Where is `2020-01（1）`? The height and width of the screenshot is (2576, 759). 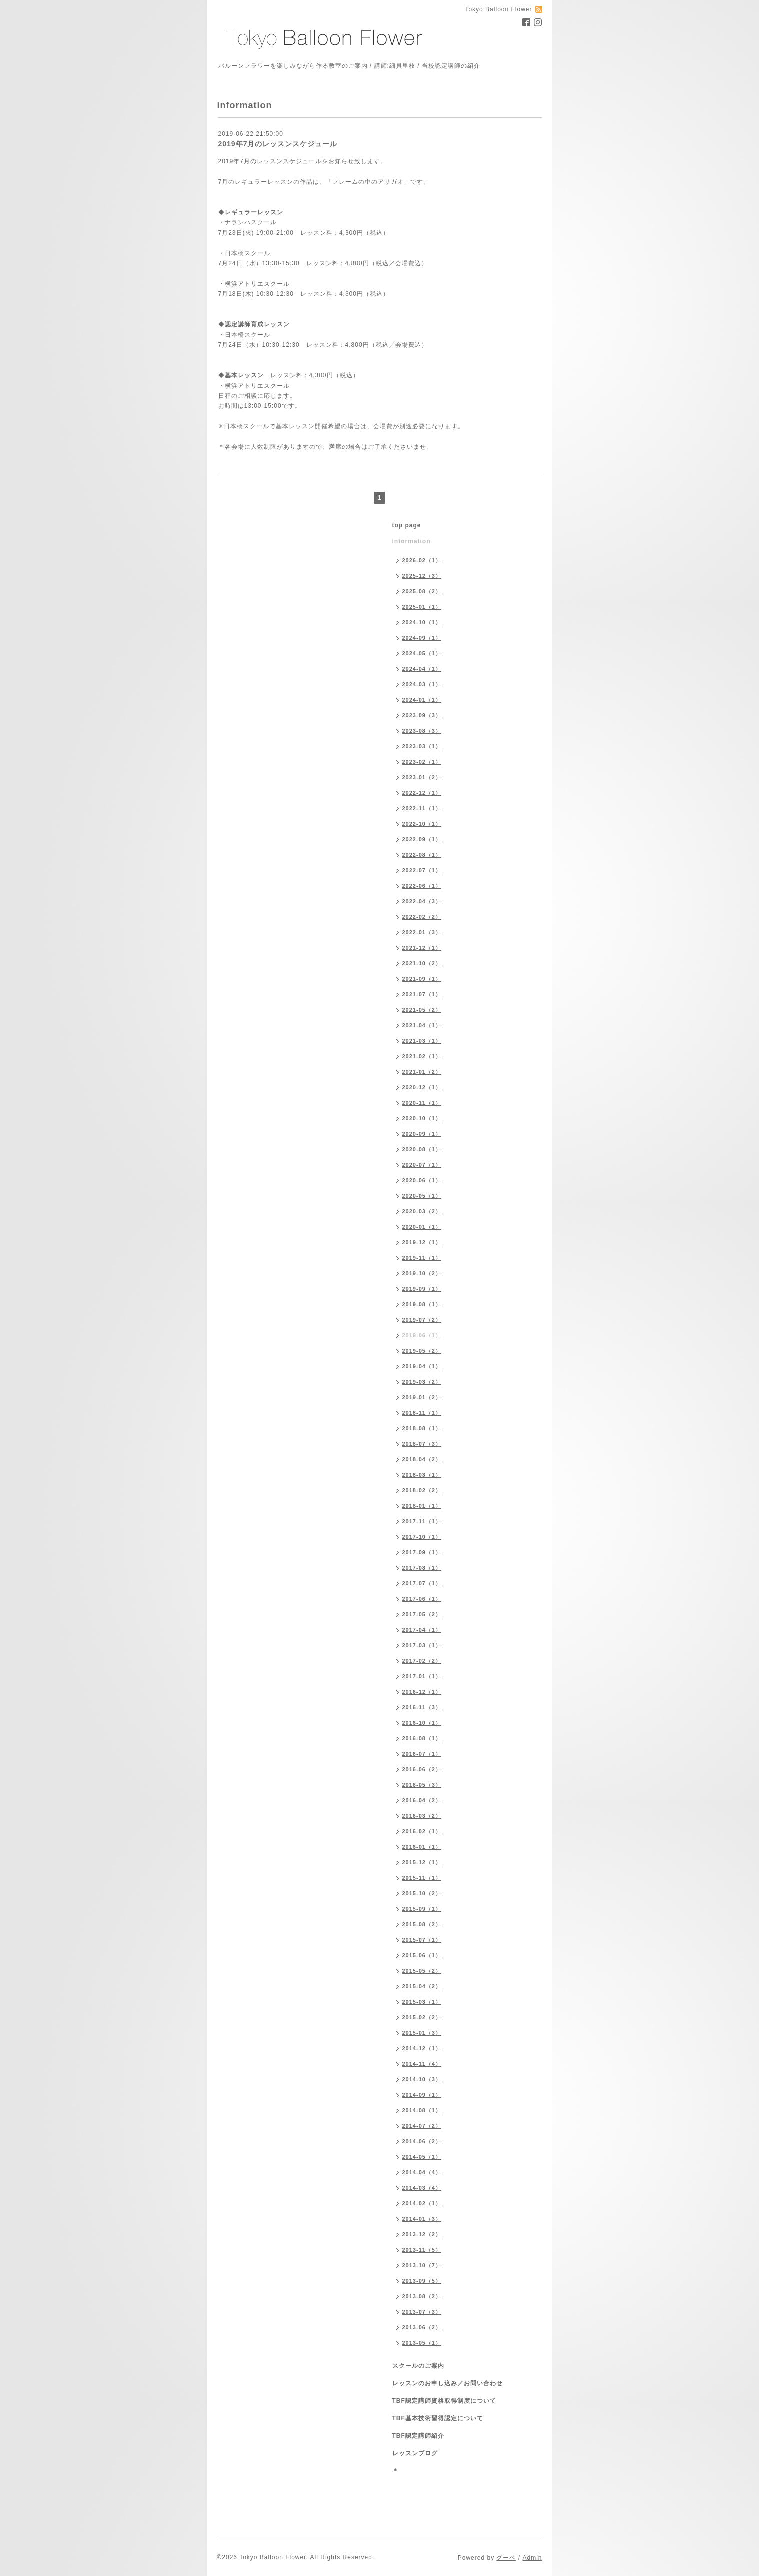
2020-01（1） is located at coordinates (422, 1227).